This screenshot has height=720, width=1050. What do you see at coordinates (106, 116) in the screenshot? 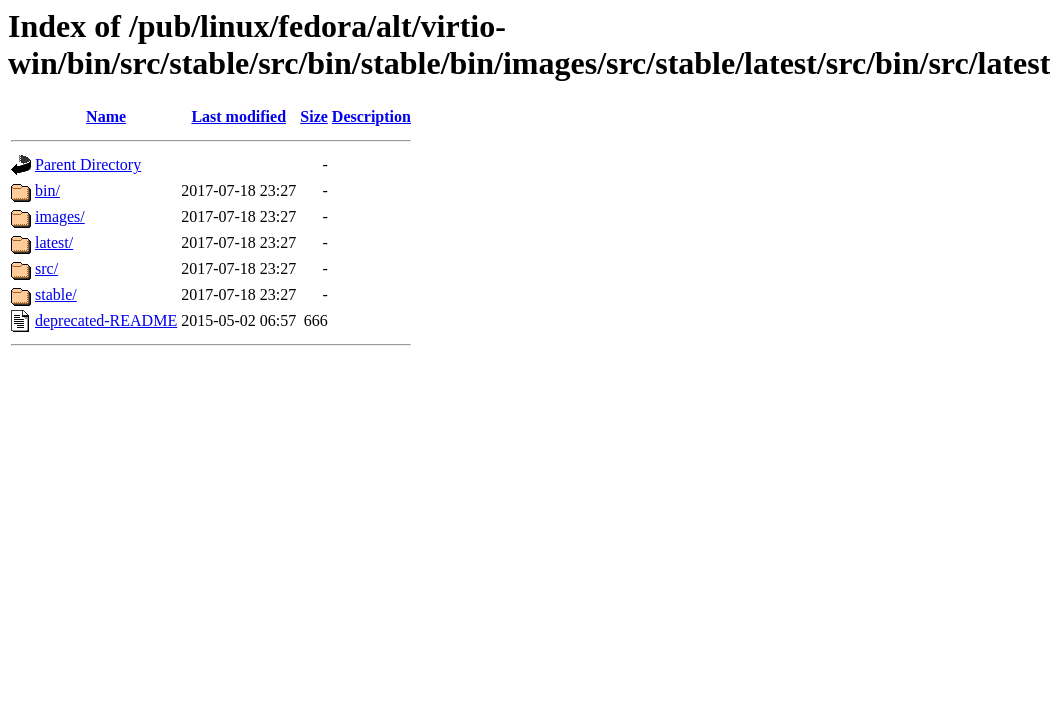
I see `Name` at bounding box center [106, 116].